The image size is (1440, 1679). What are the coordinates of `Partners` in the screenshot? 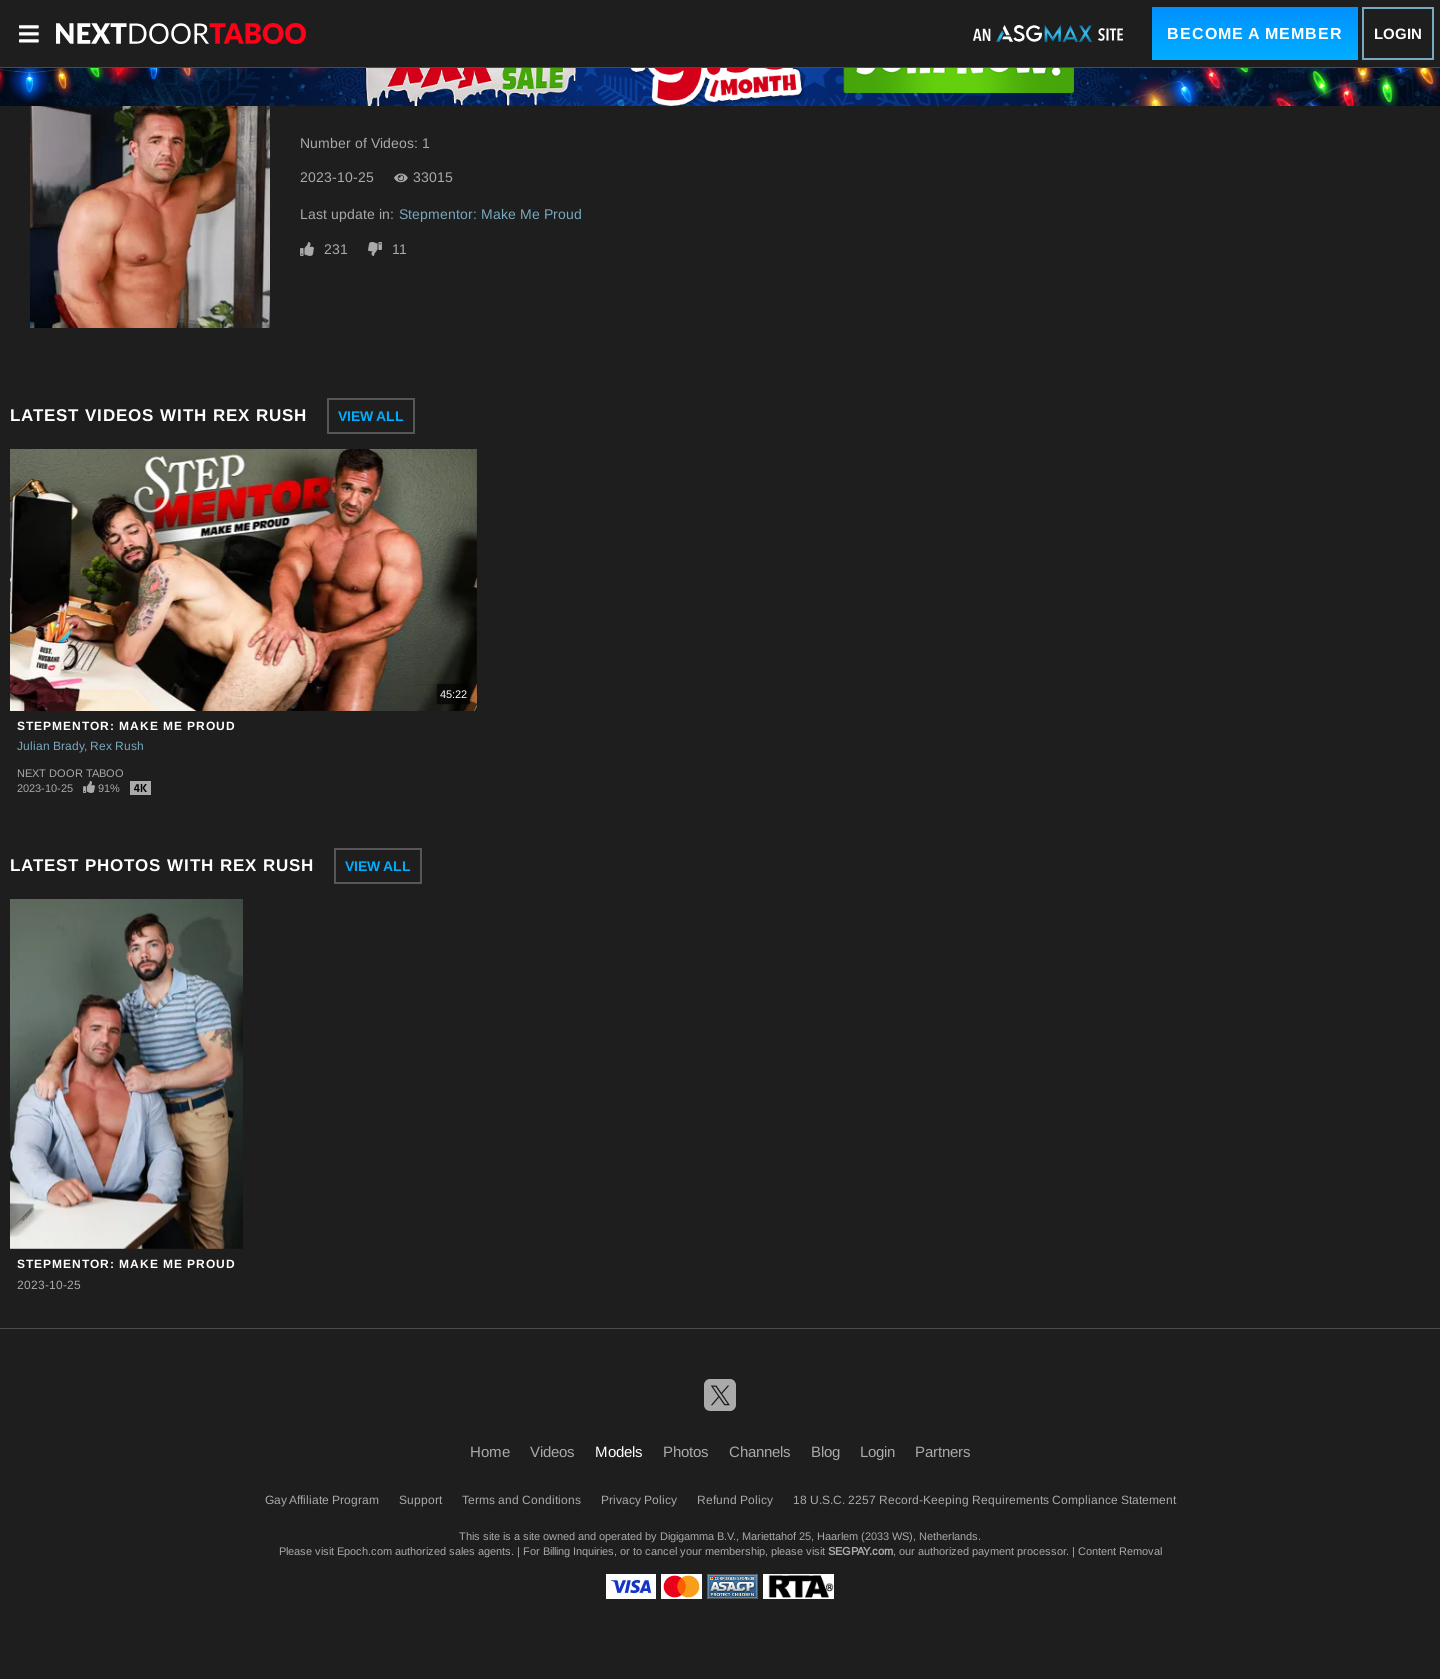 It's located at (943, 1451).